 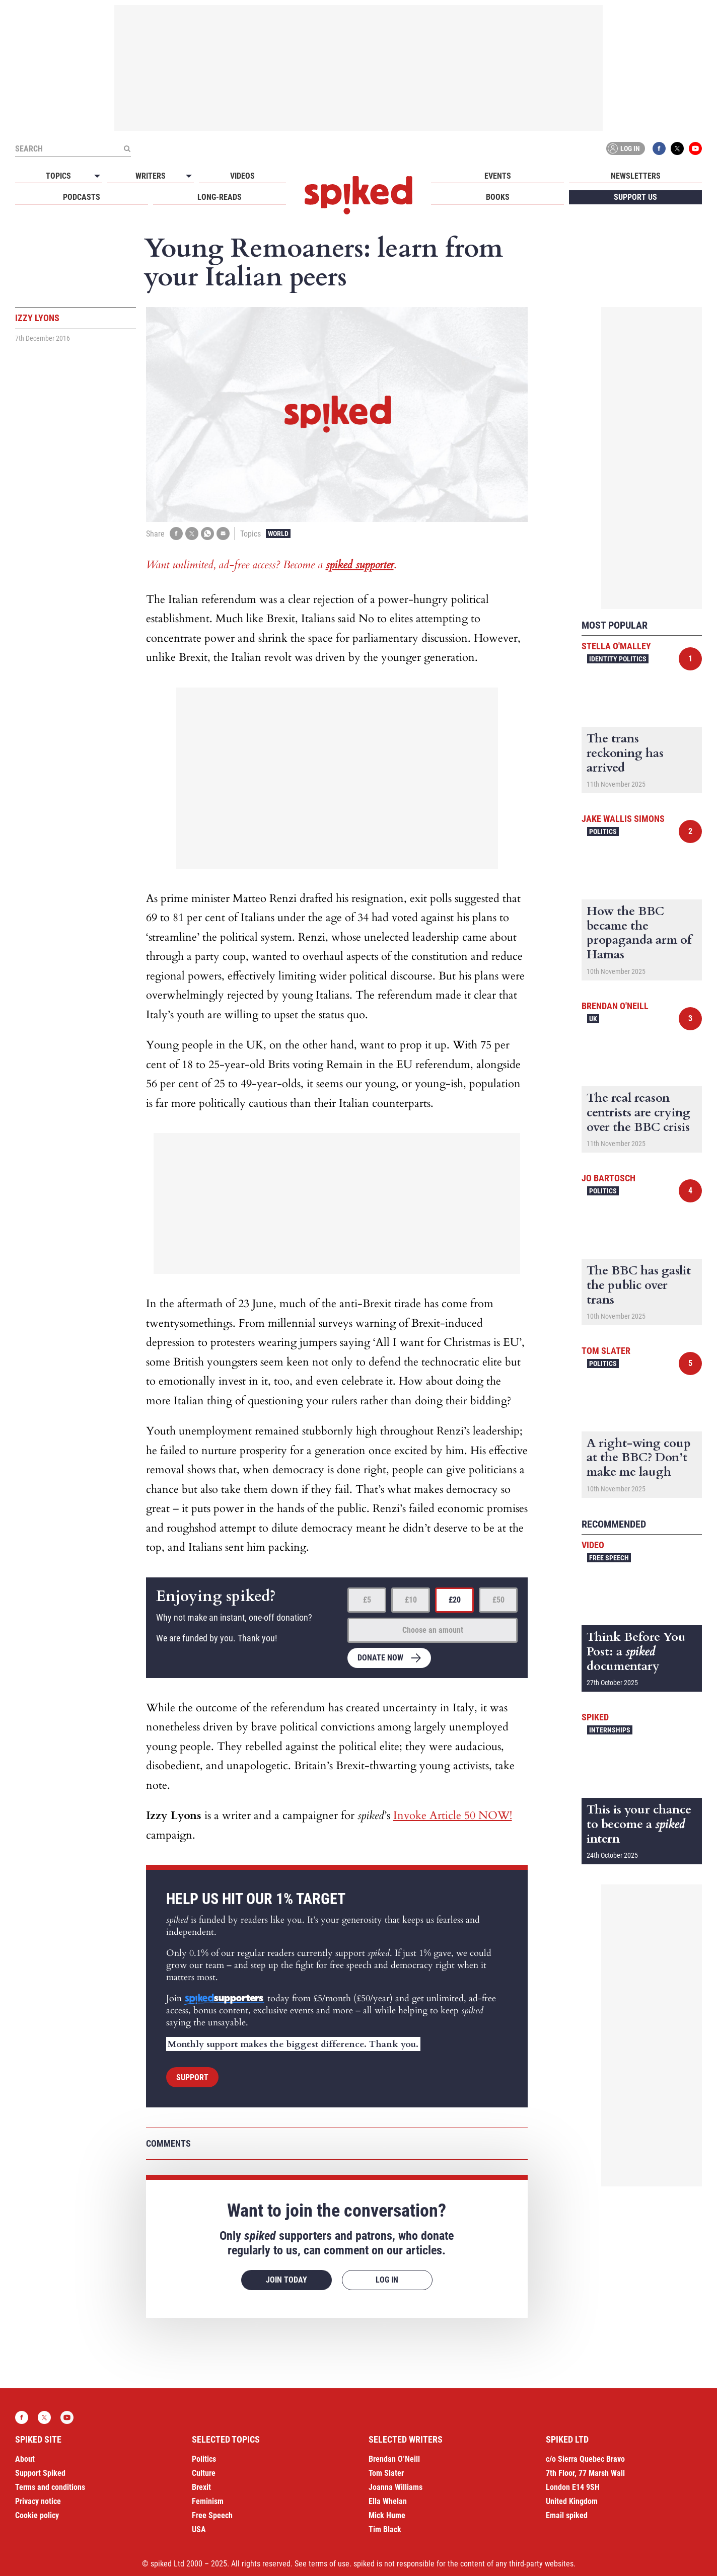 What do you see at coordinates (498, 197) in the screenshot?
I see `Books` at bounding box center [498, 197].